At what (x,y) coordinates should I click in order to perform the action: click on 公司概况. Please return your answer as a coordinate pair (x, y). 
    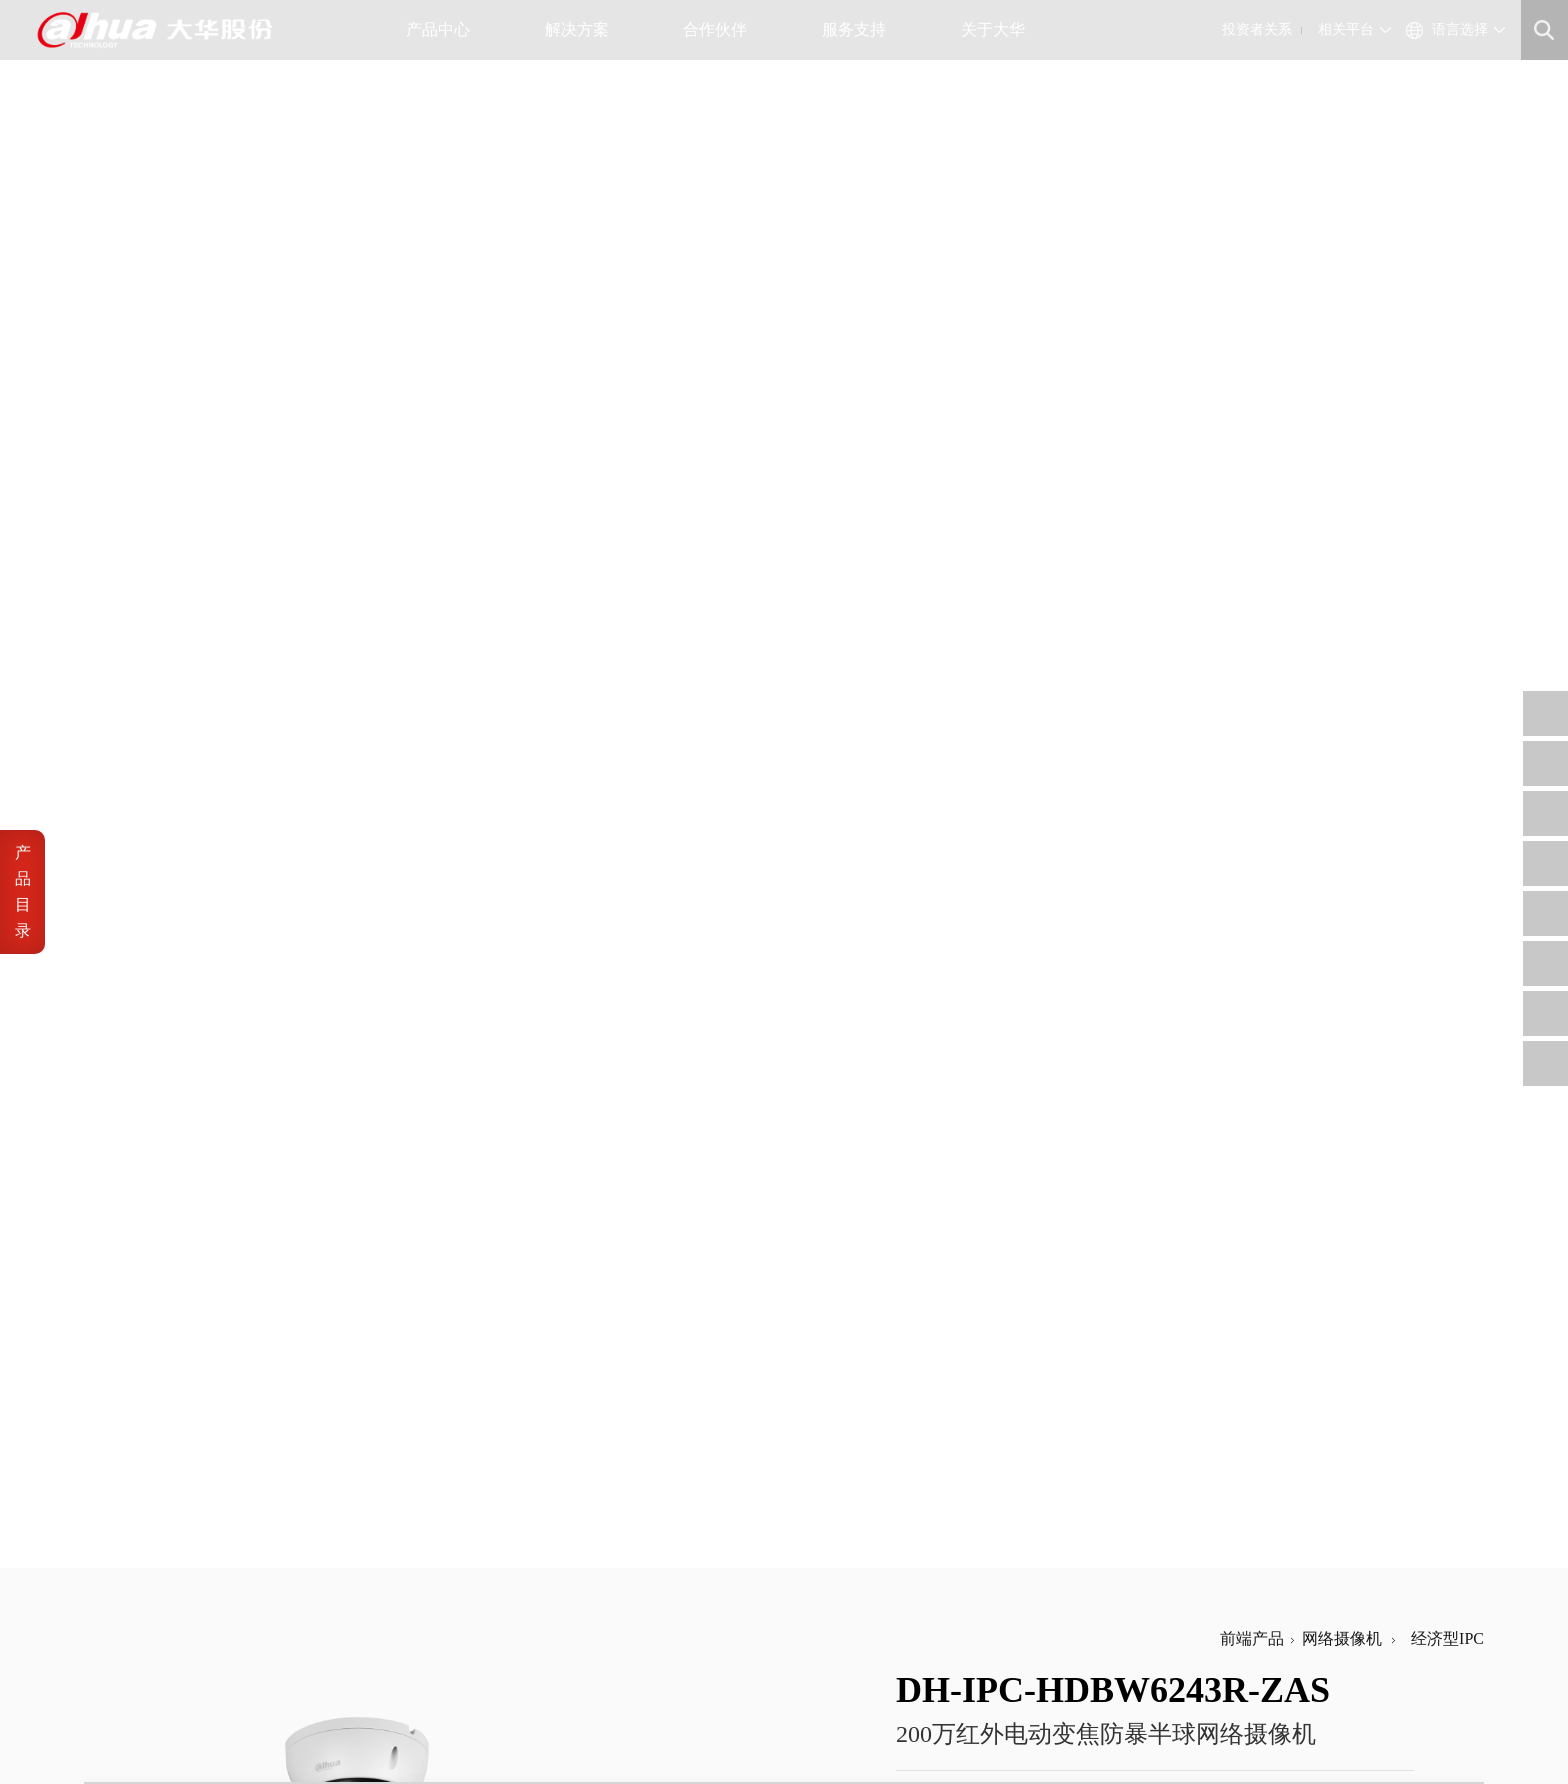
    Looking at the image, I should click on (456, 1542).